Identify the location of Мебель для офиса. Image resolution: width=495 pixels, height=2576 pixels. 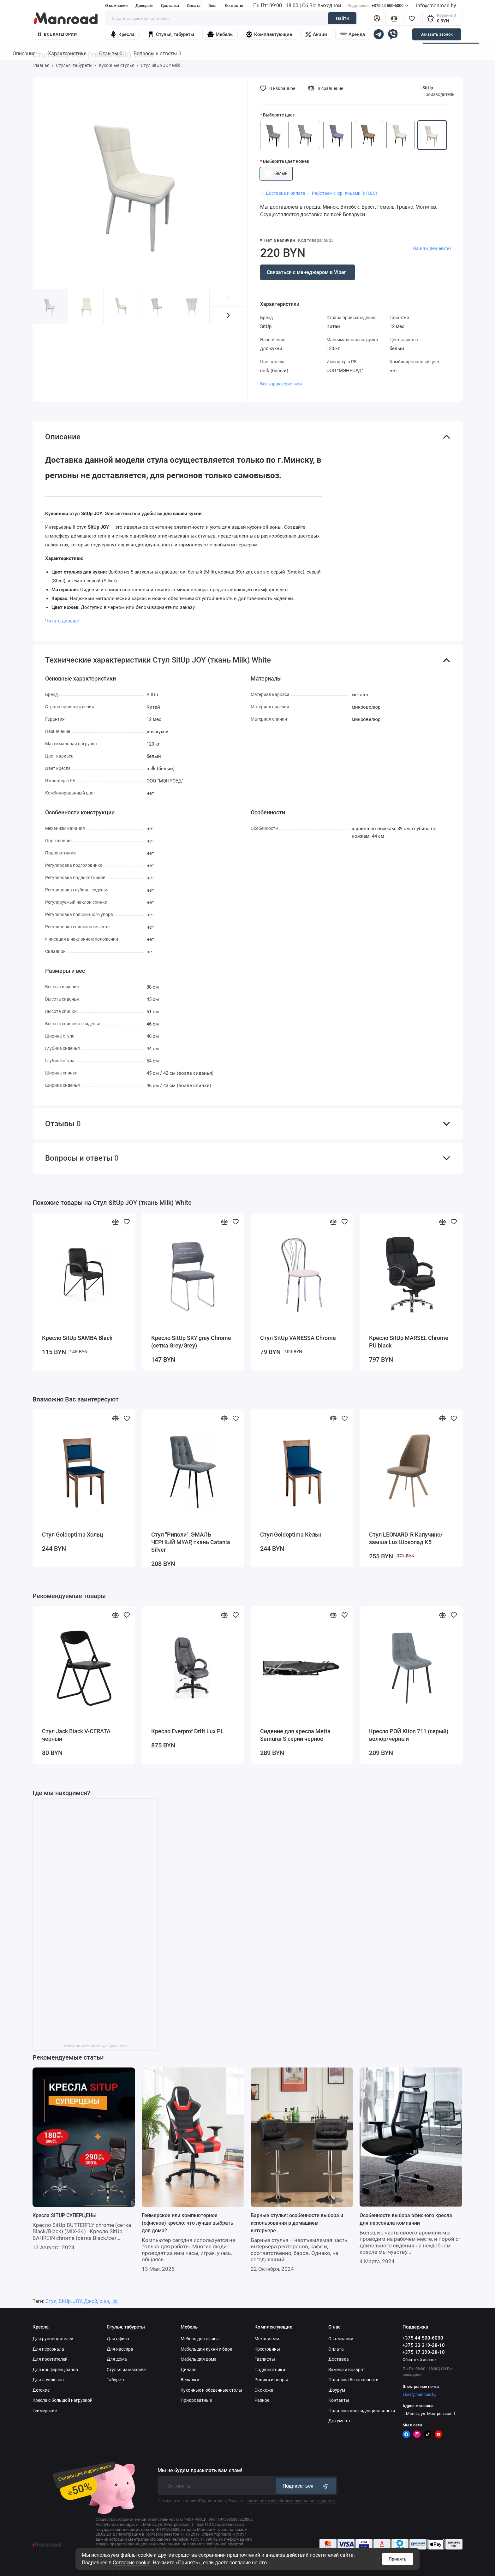
(200, 2338).